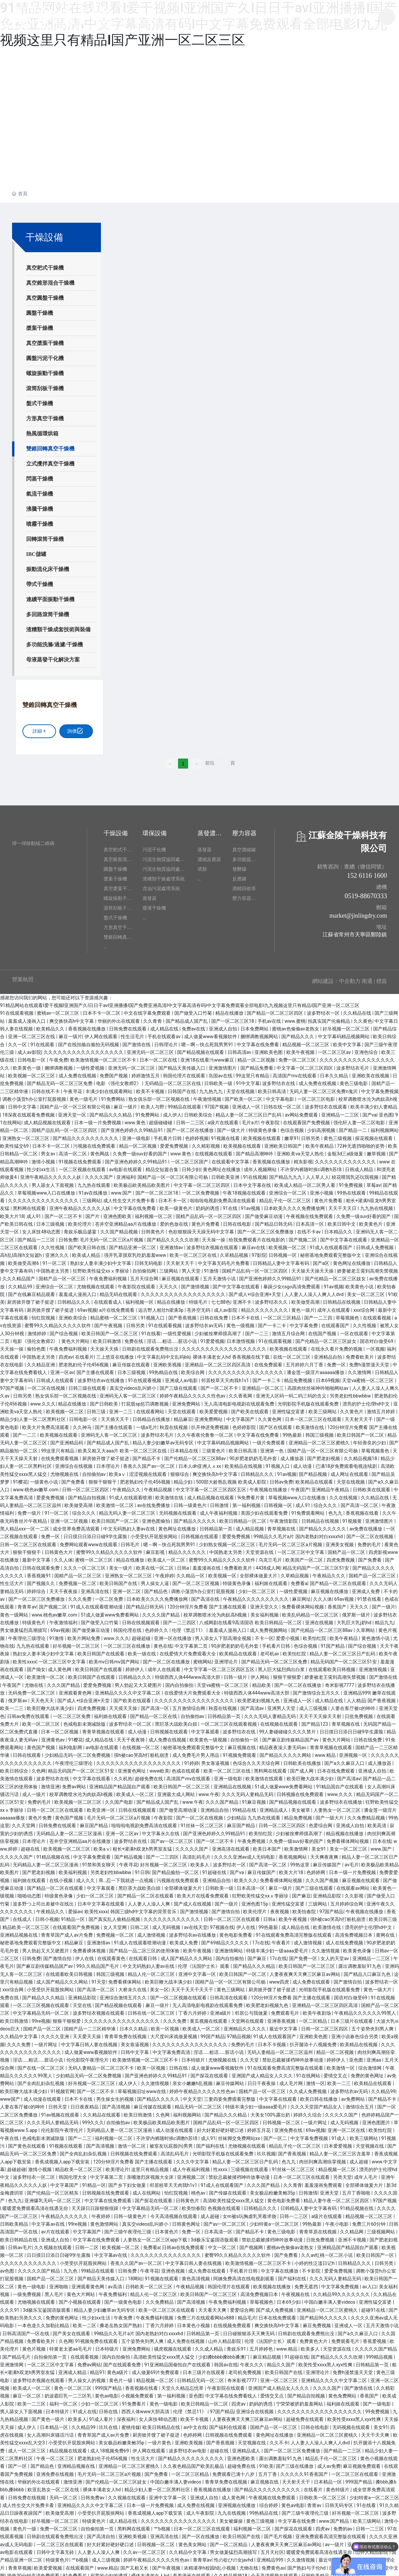 Image resolution: width=399 pixels, height=2576 pixels. I want to click on 99热最新, so click(293, 1431).